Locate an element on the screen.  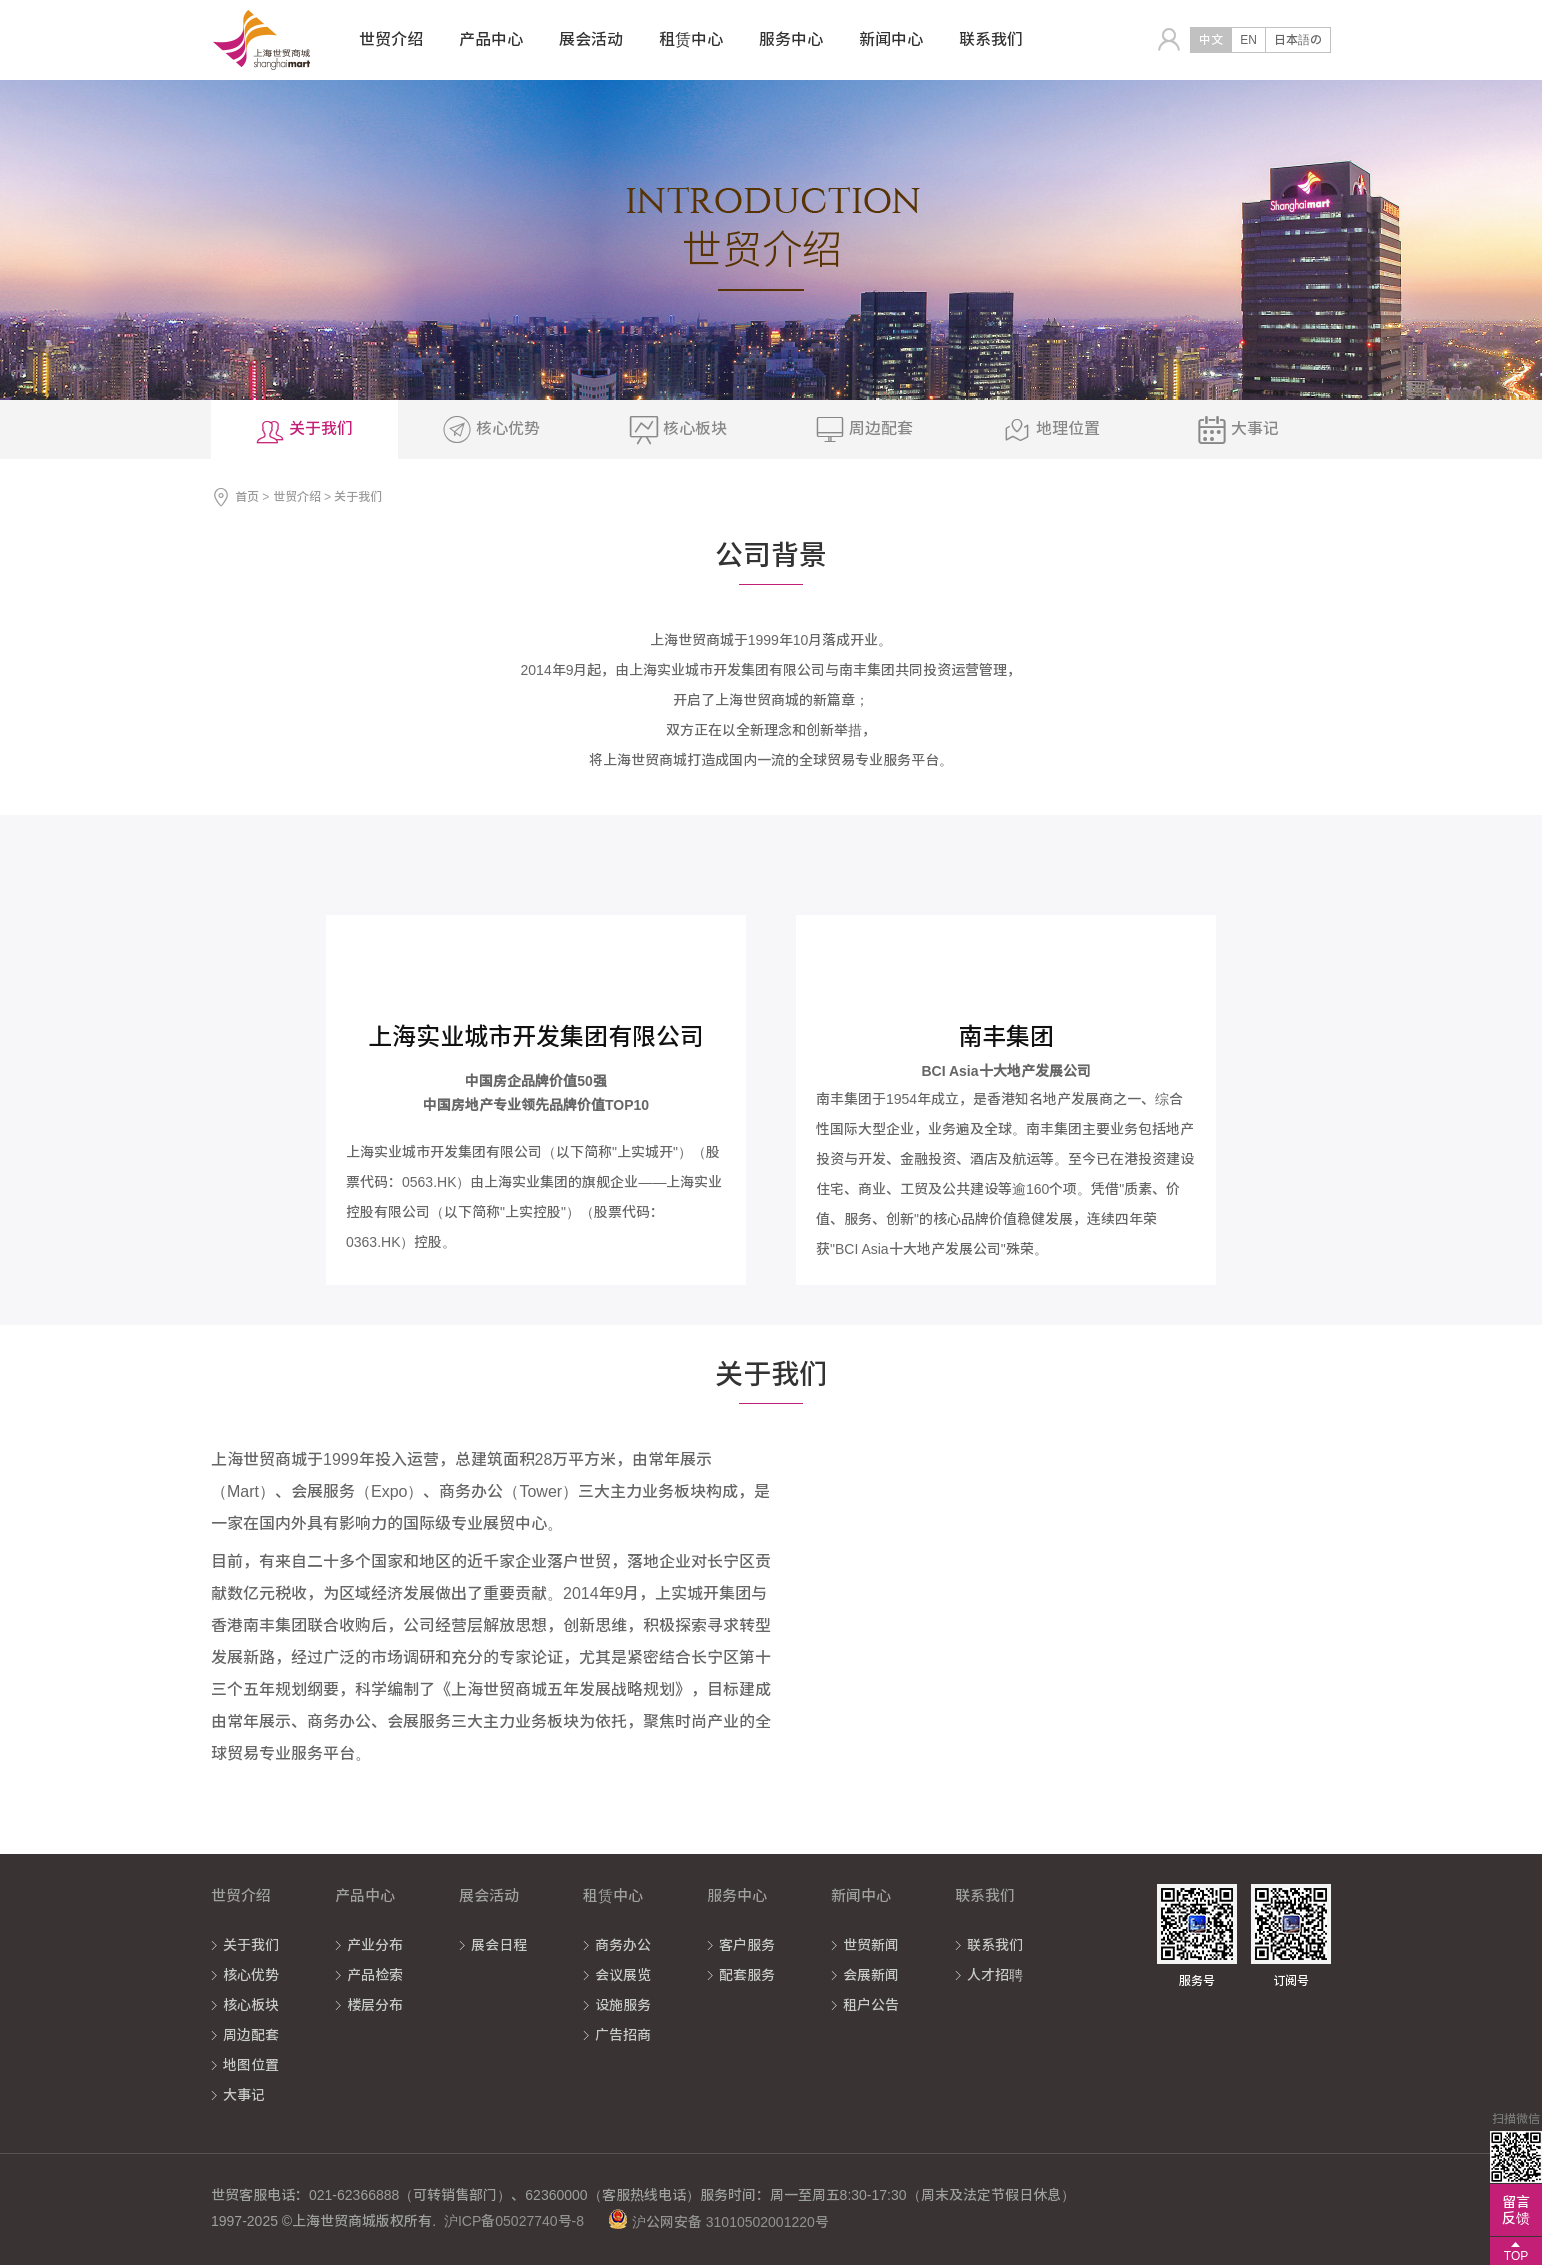
展会日程 is located at coordinates (499, 1945).